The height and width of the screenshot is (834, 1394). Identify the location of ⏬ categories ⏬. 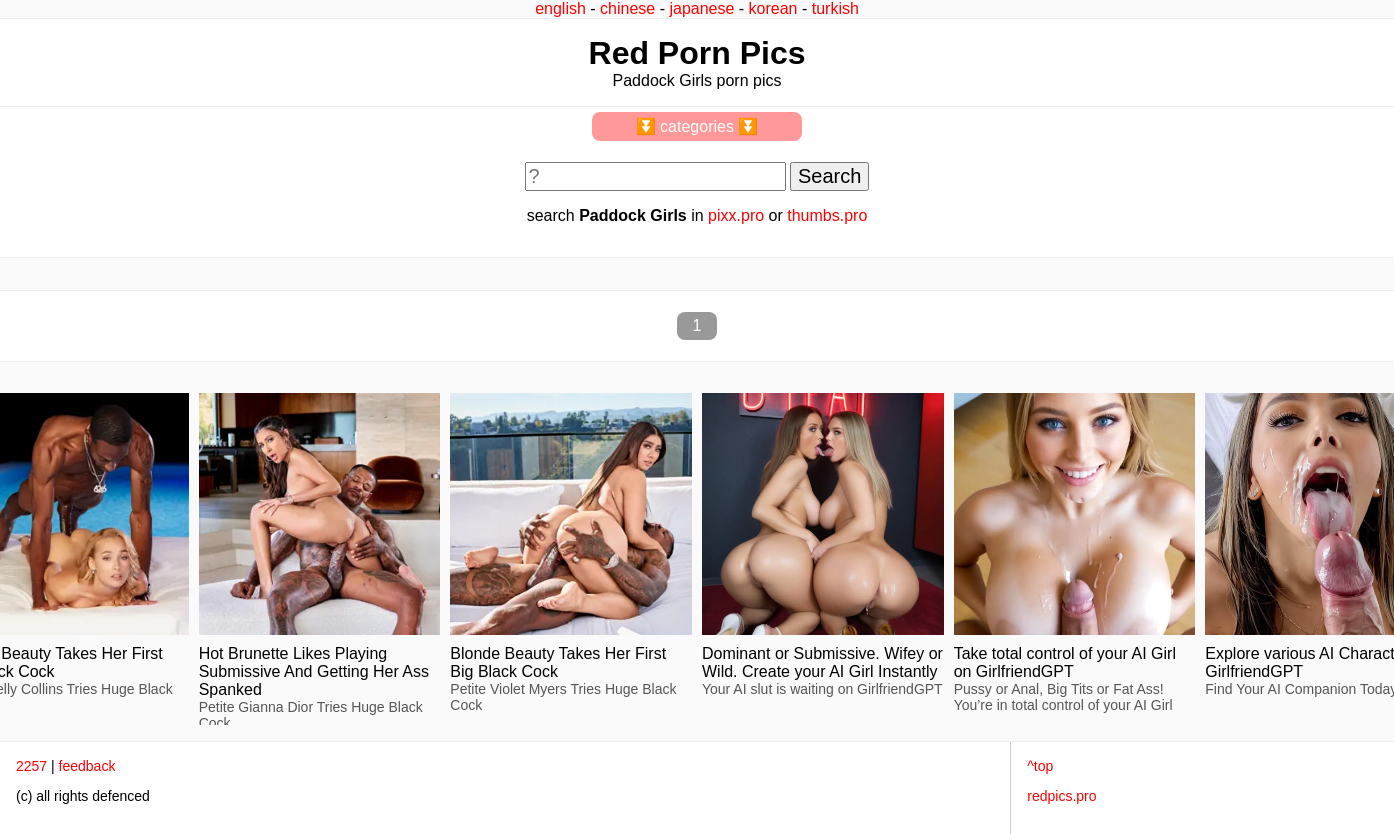
(697, 126).